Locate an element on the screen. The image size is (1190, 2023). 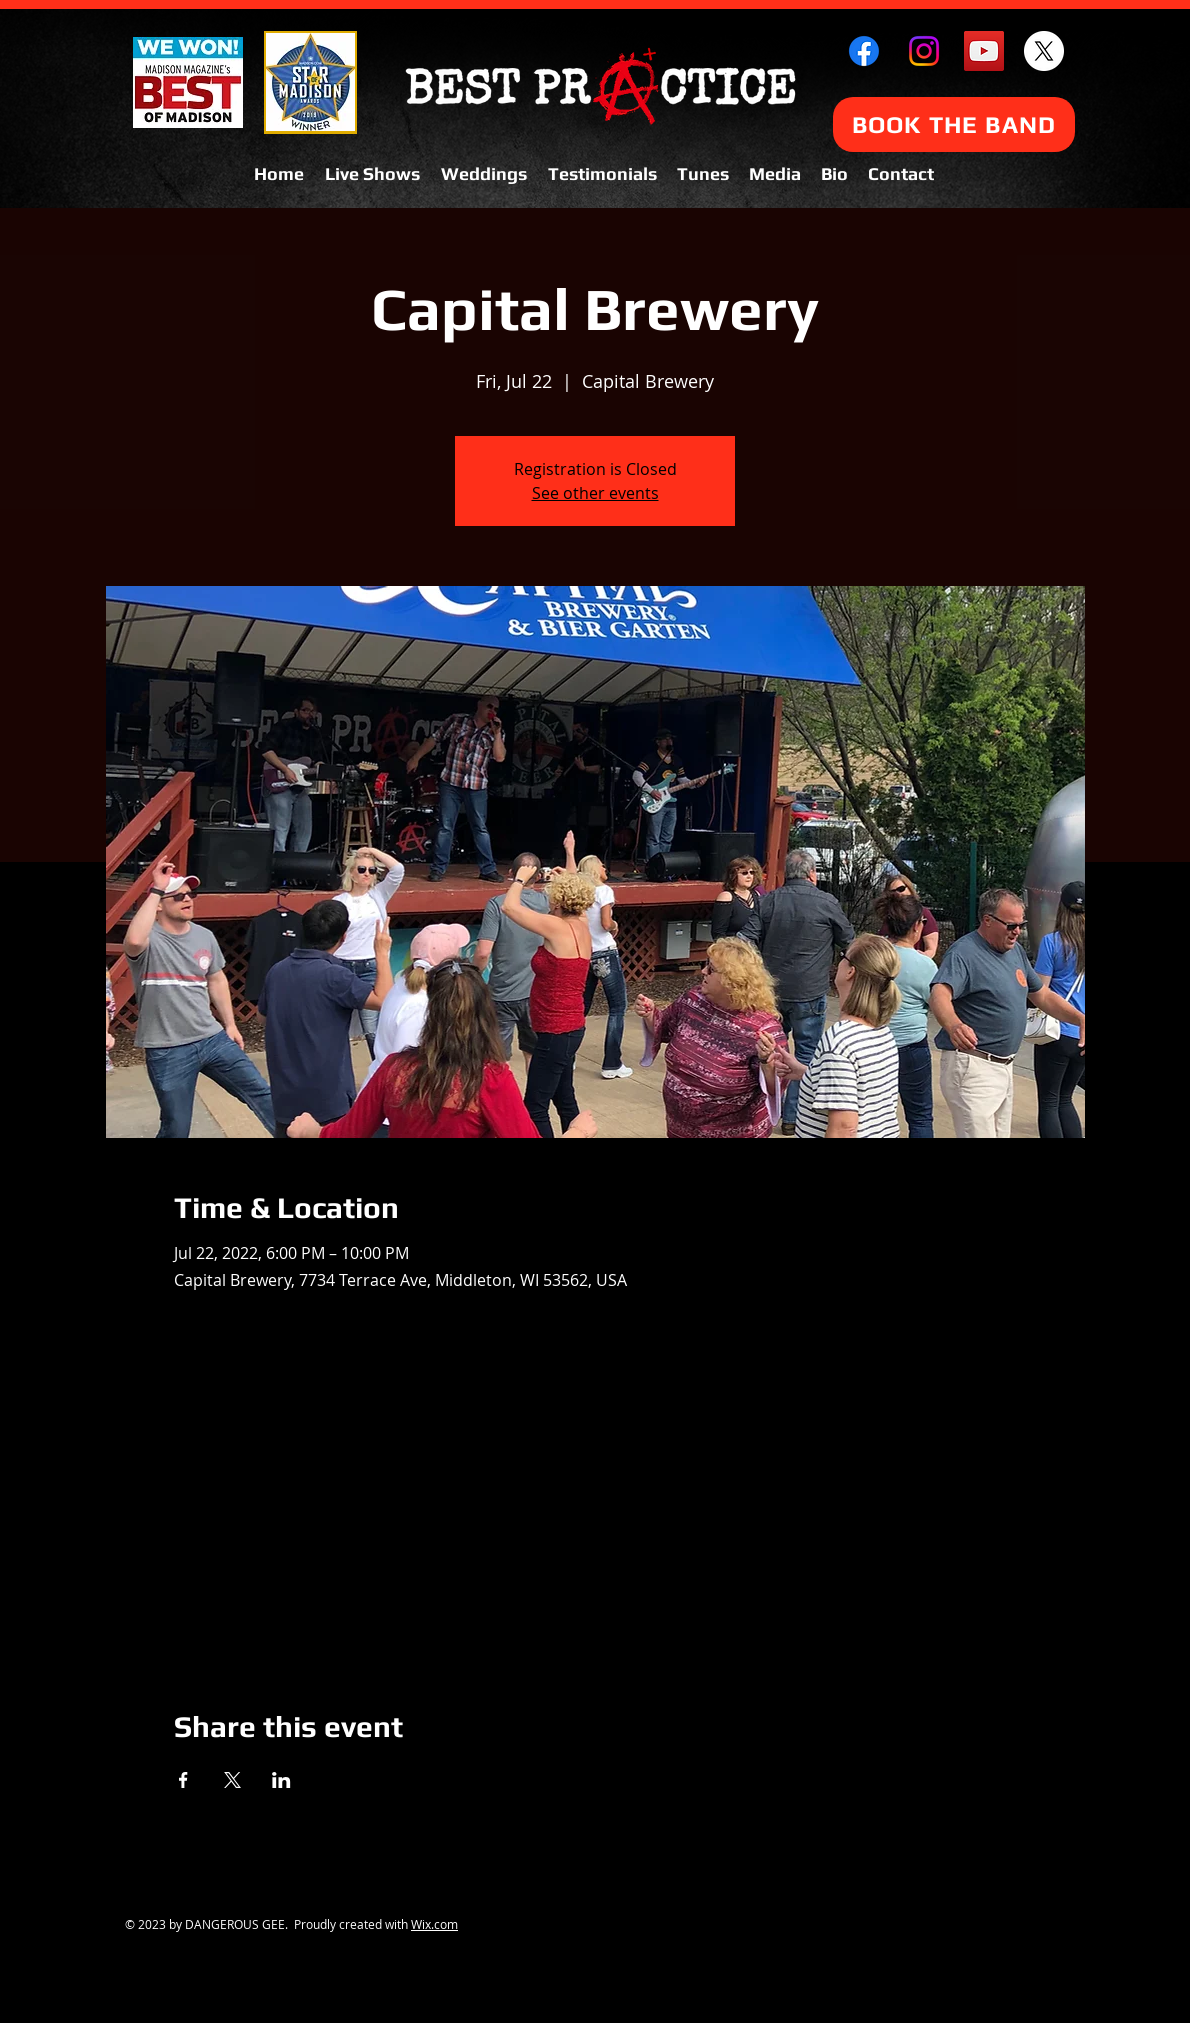
[Share event on LinkedIn] is located at coordinates (281, 1780).